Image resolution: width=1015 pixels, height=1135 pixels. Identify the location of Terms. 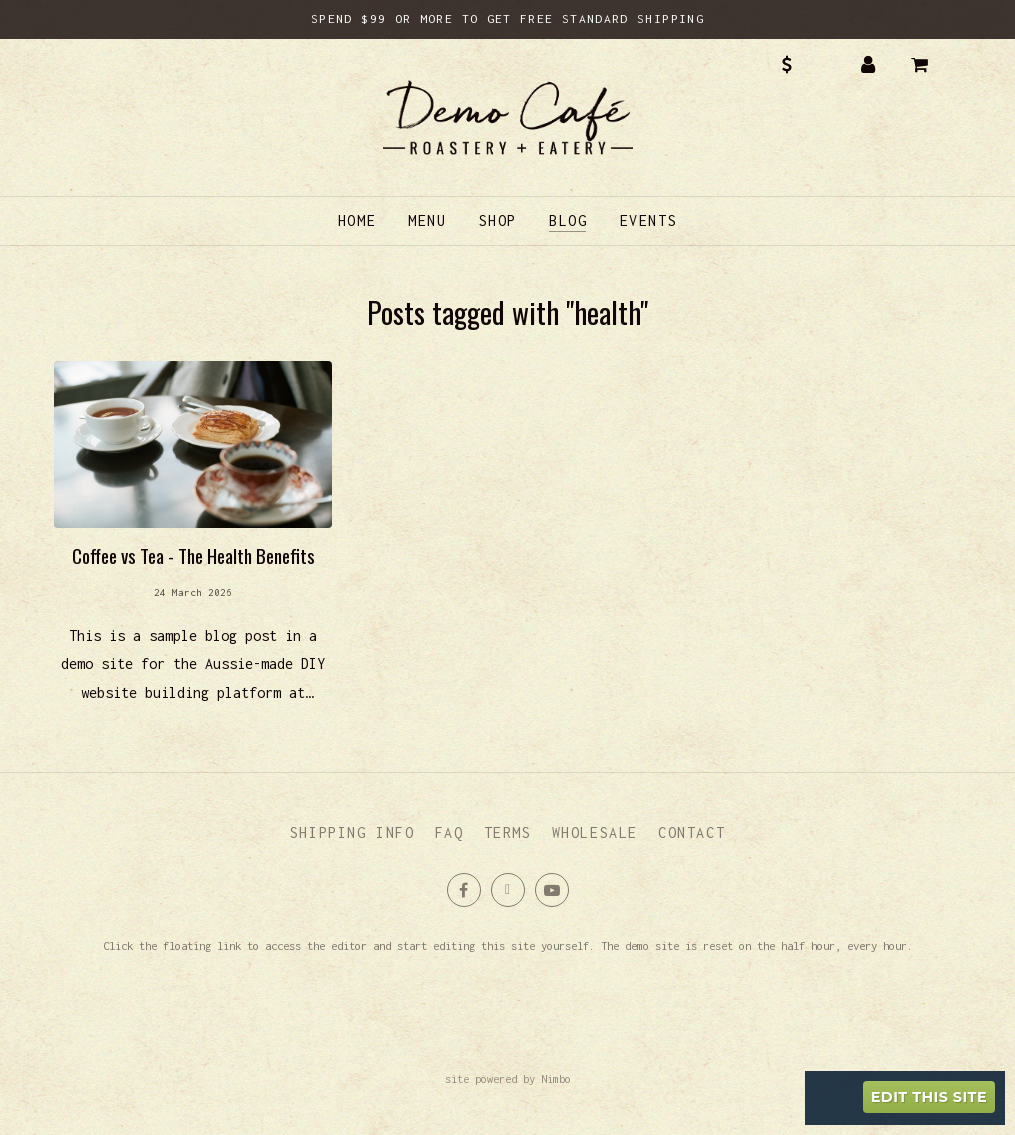
(508, 832).